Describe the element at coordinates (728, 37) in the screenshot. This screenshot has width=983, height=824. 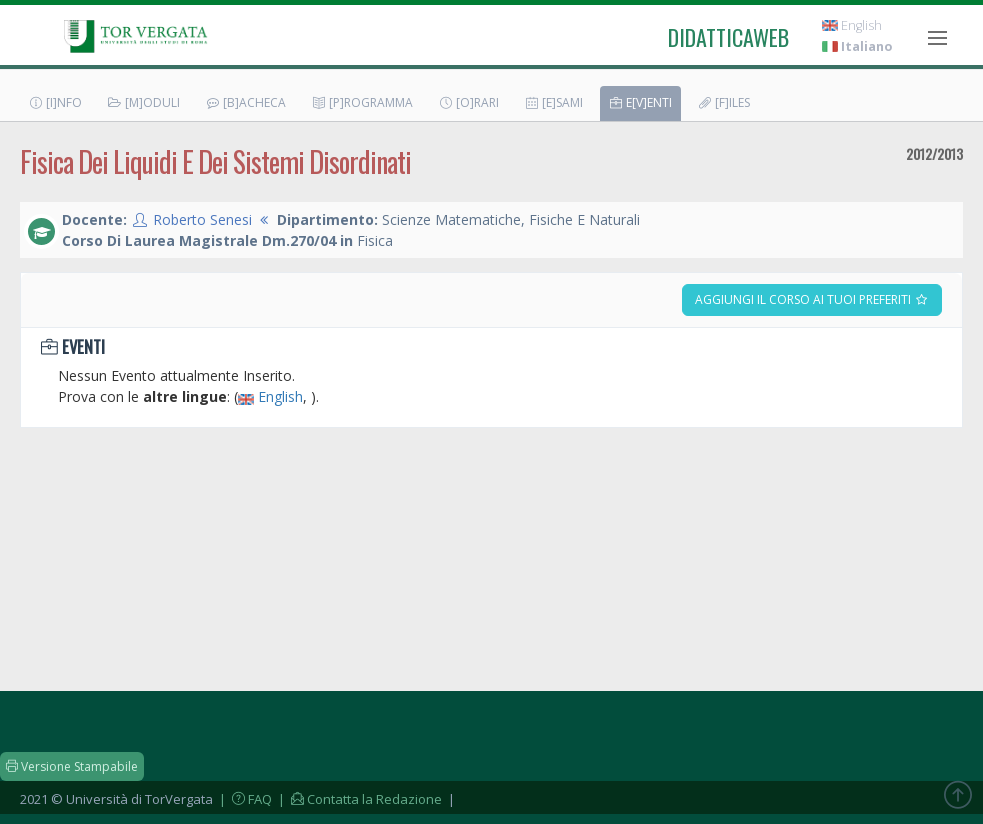
I see `didatticaweb` at that location.